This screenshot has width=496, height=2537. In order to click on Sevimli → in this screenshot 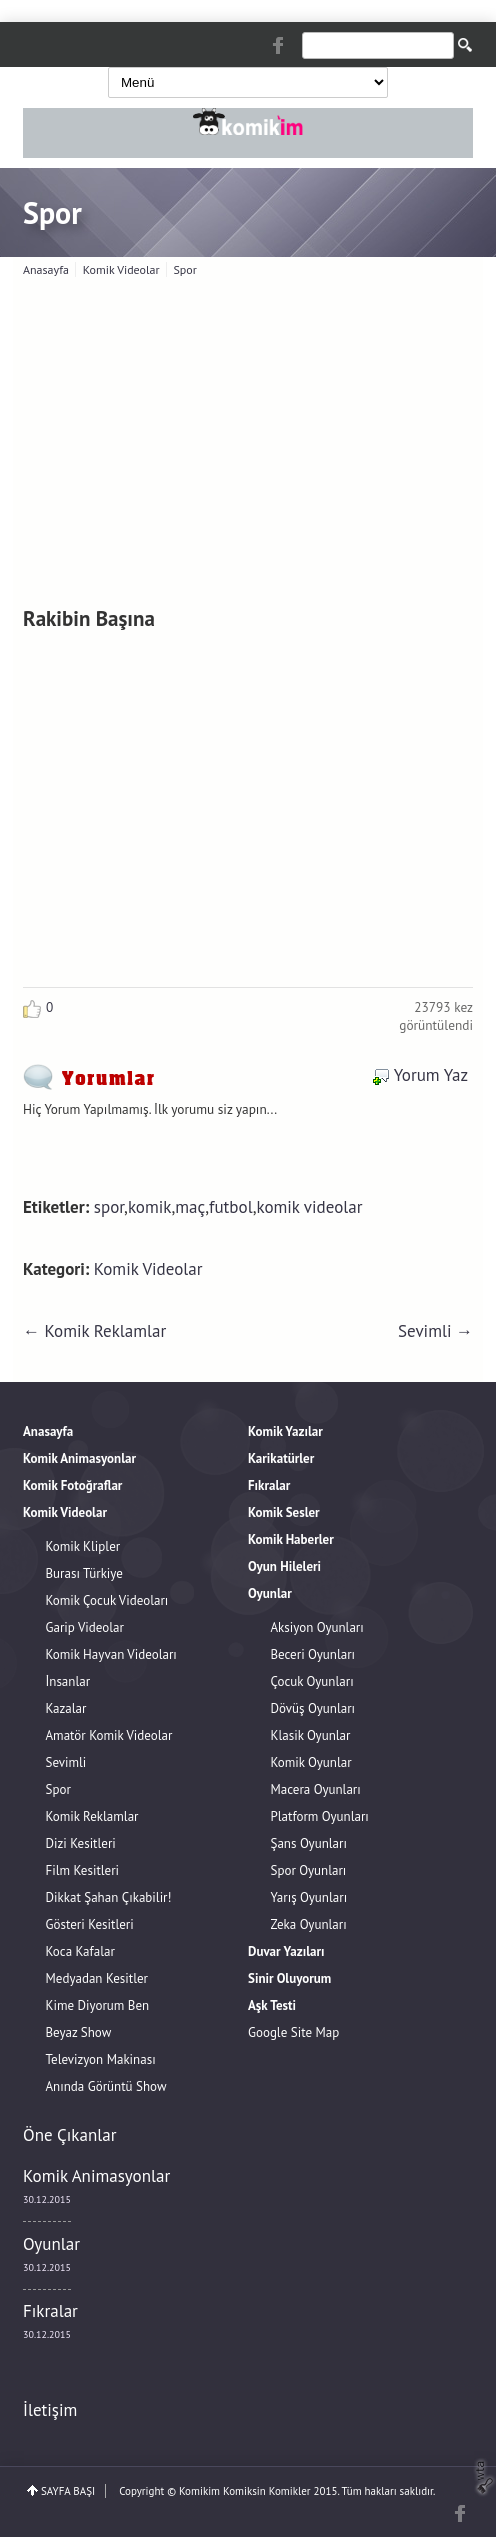, I will do `click(435, 1331)`.